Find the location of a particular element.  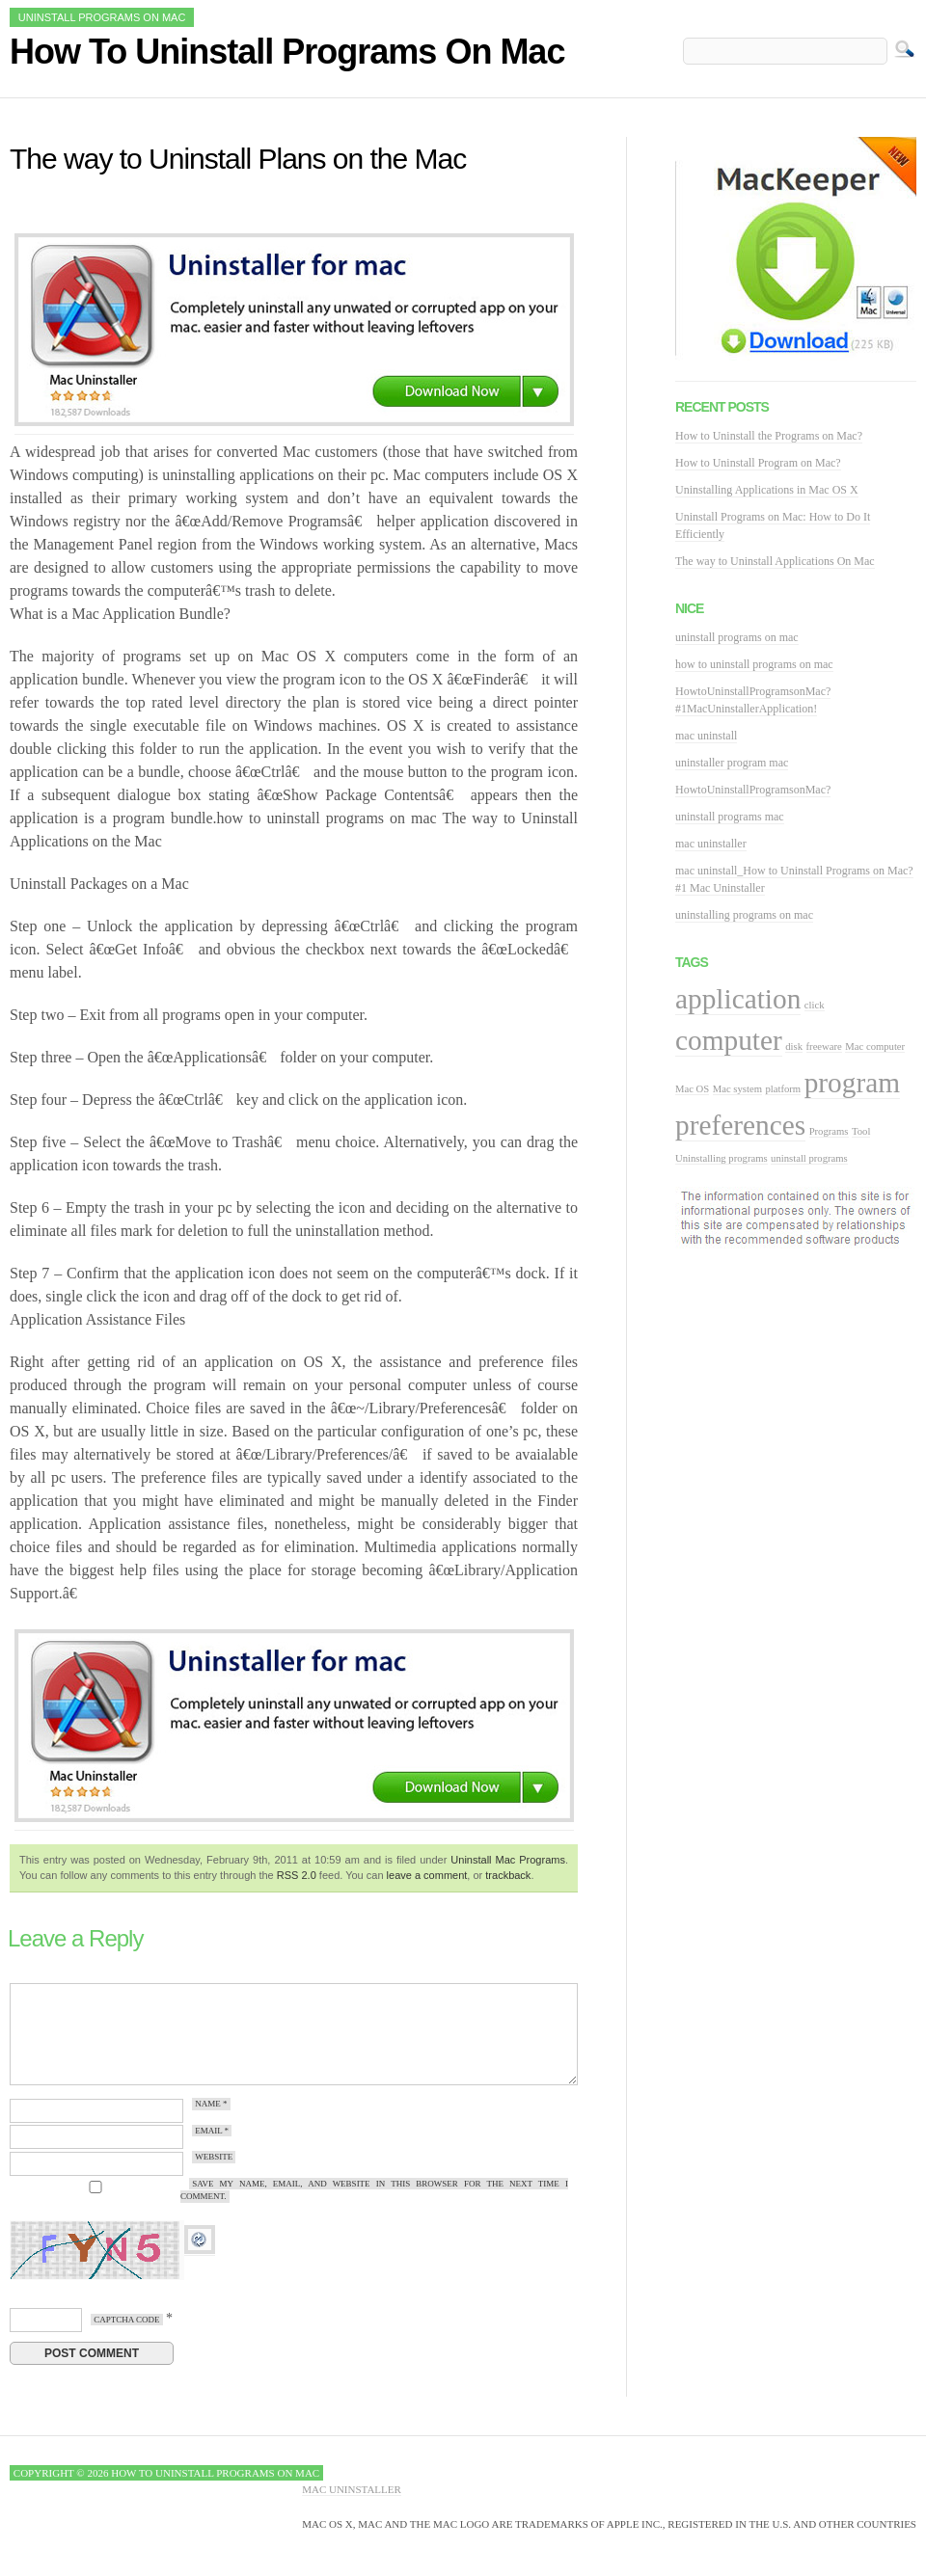

uninstalling programs on mac is located at coordinates (744, 915).